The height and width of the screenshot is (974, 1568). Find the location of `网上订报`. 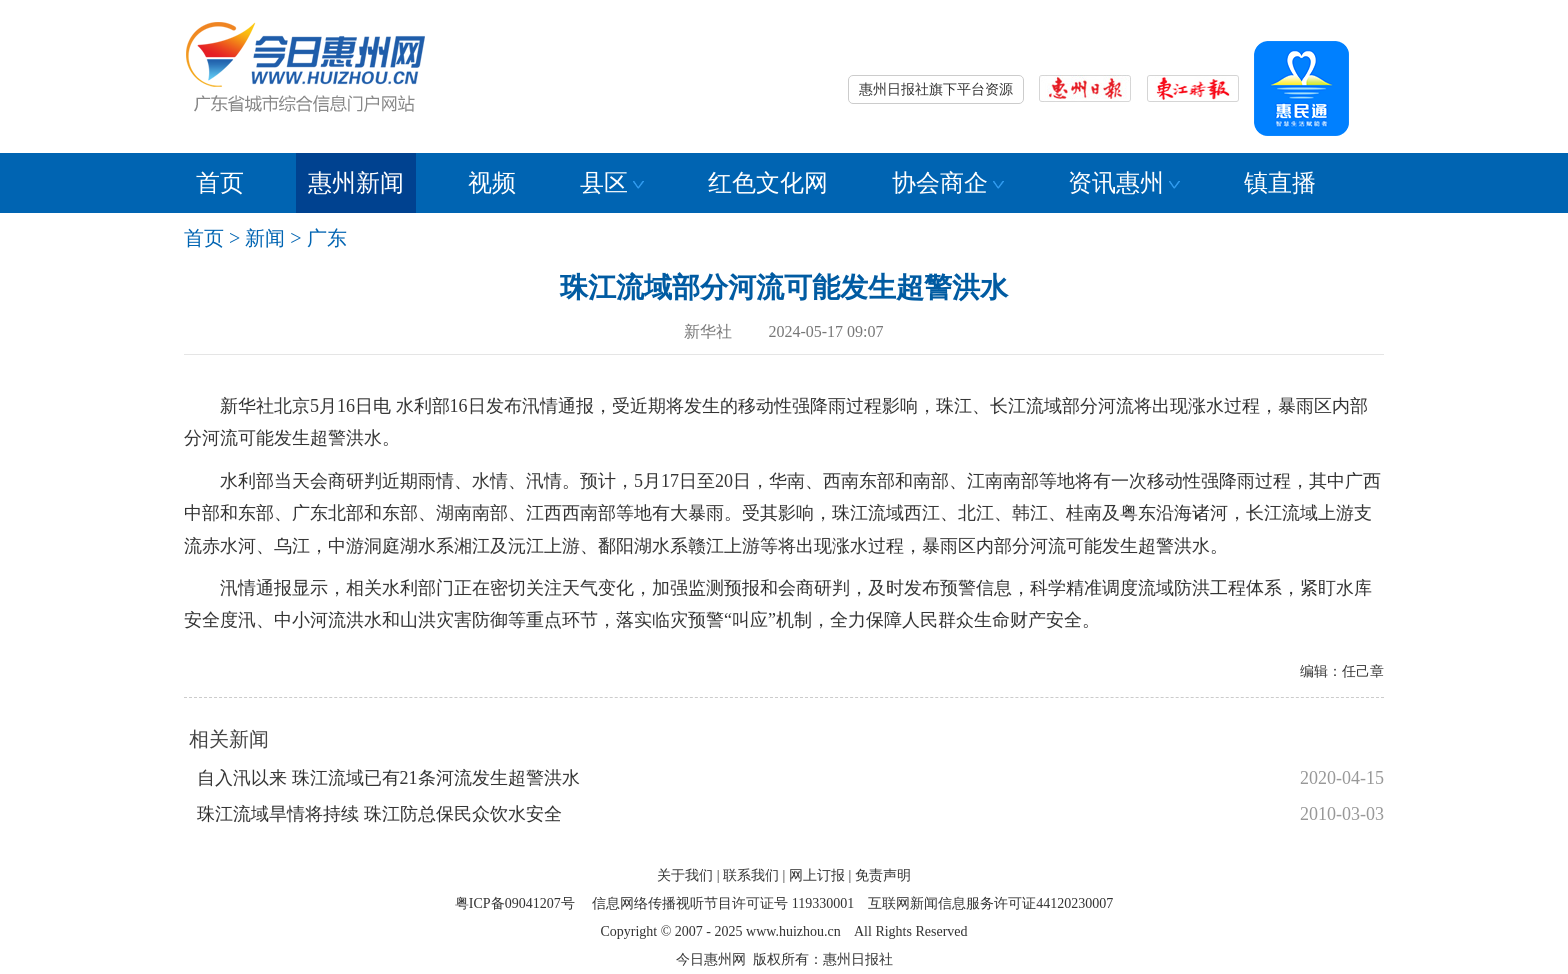

网上订报 is located at coordinates (817, 875).